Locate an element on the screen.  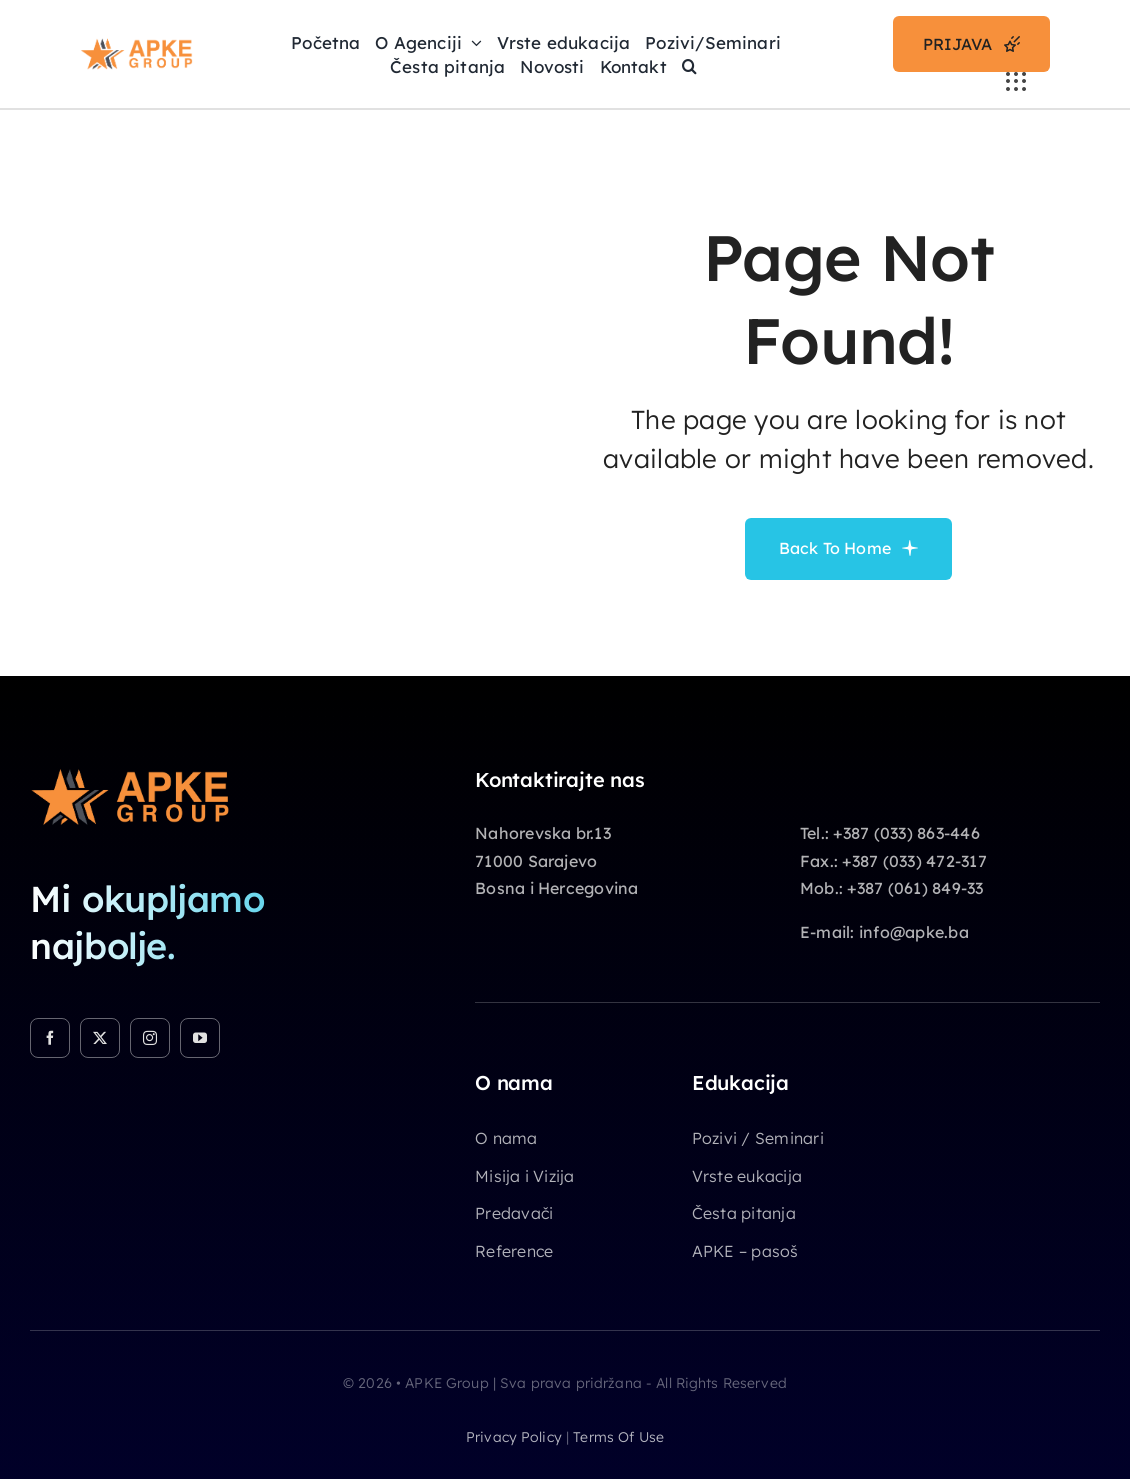
[Apke-Logo] is located at coordinates (136, 46).